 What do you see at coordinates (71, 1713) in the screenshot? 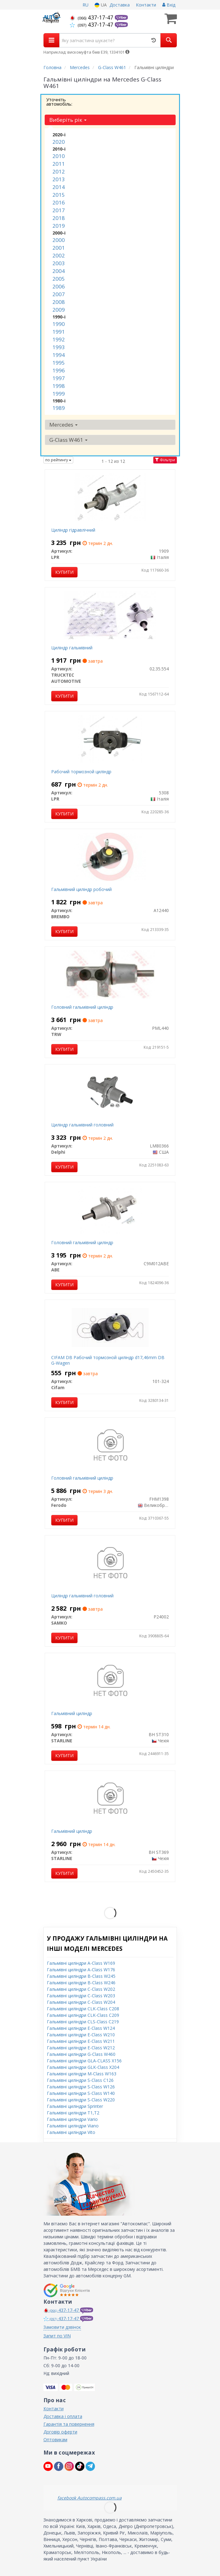
I see `Гальмівний циліндр` at bounding box center [71, 1713].